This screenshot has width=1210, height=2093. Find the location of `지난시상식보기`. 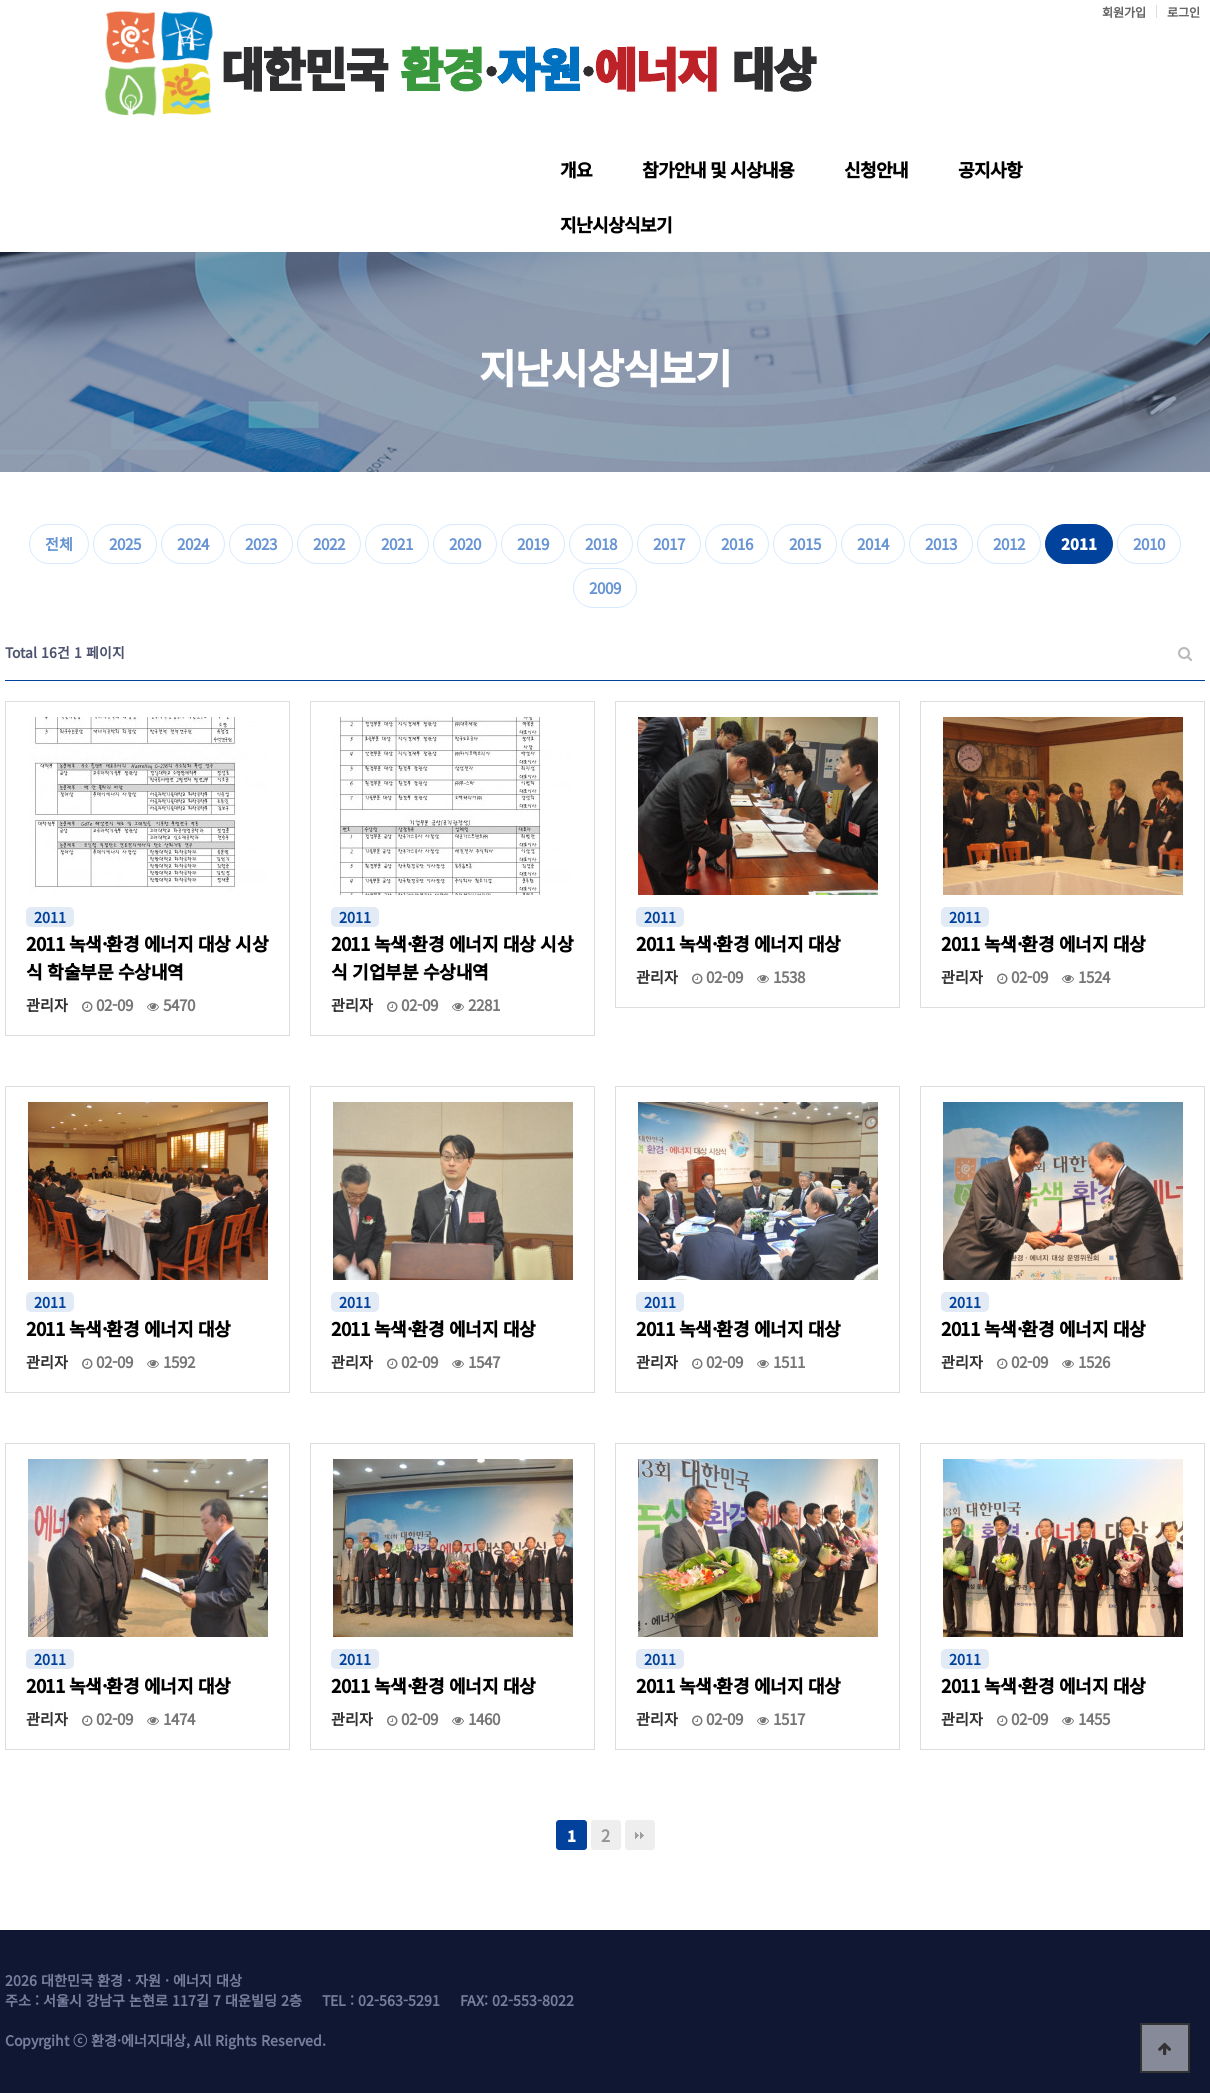

지난시상식보기 is located at coordinates (616, 224).